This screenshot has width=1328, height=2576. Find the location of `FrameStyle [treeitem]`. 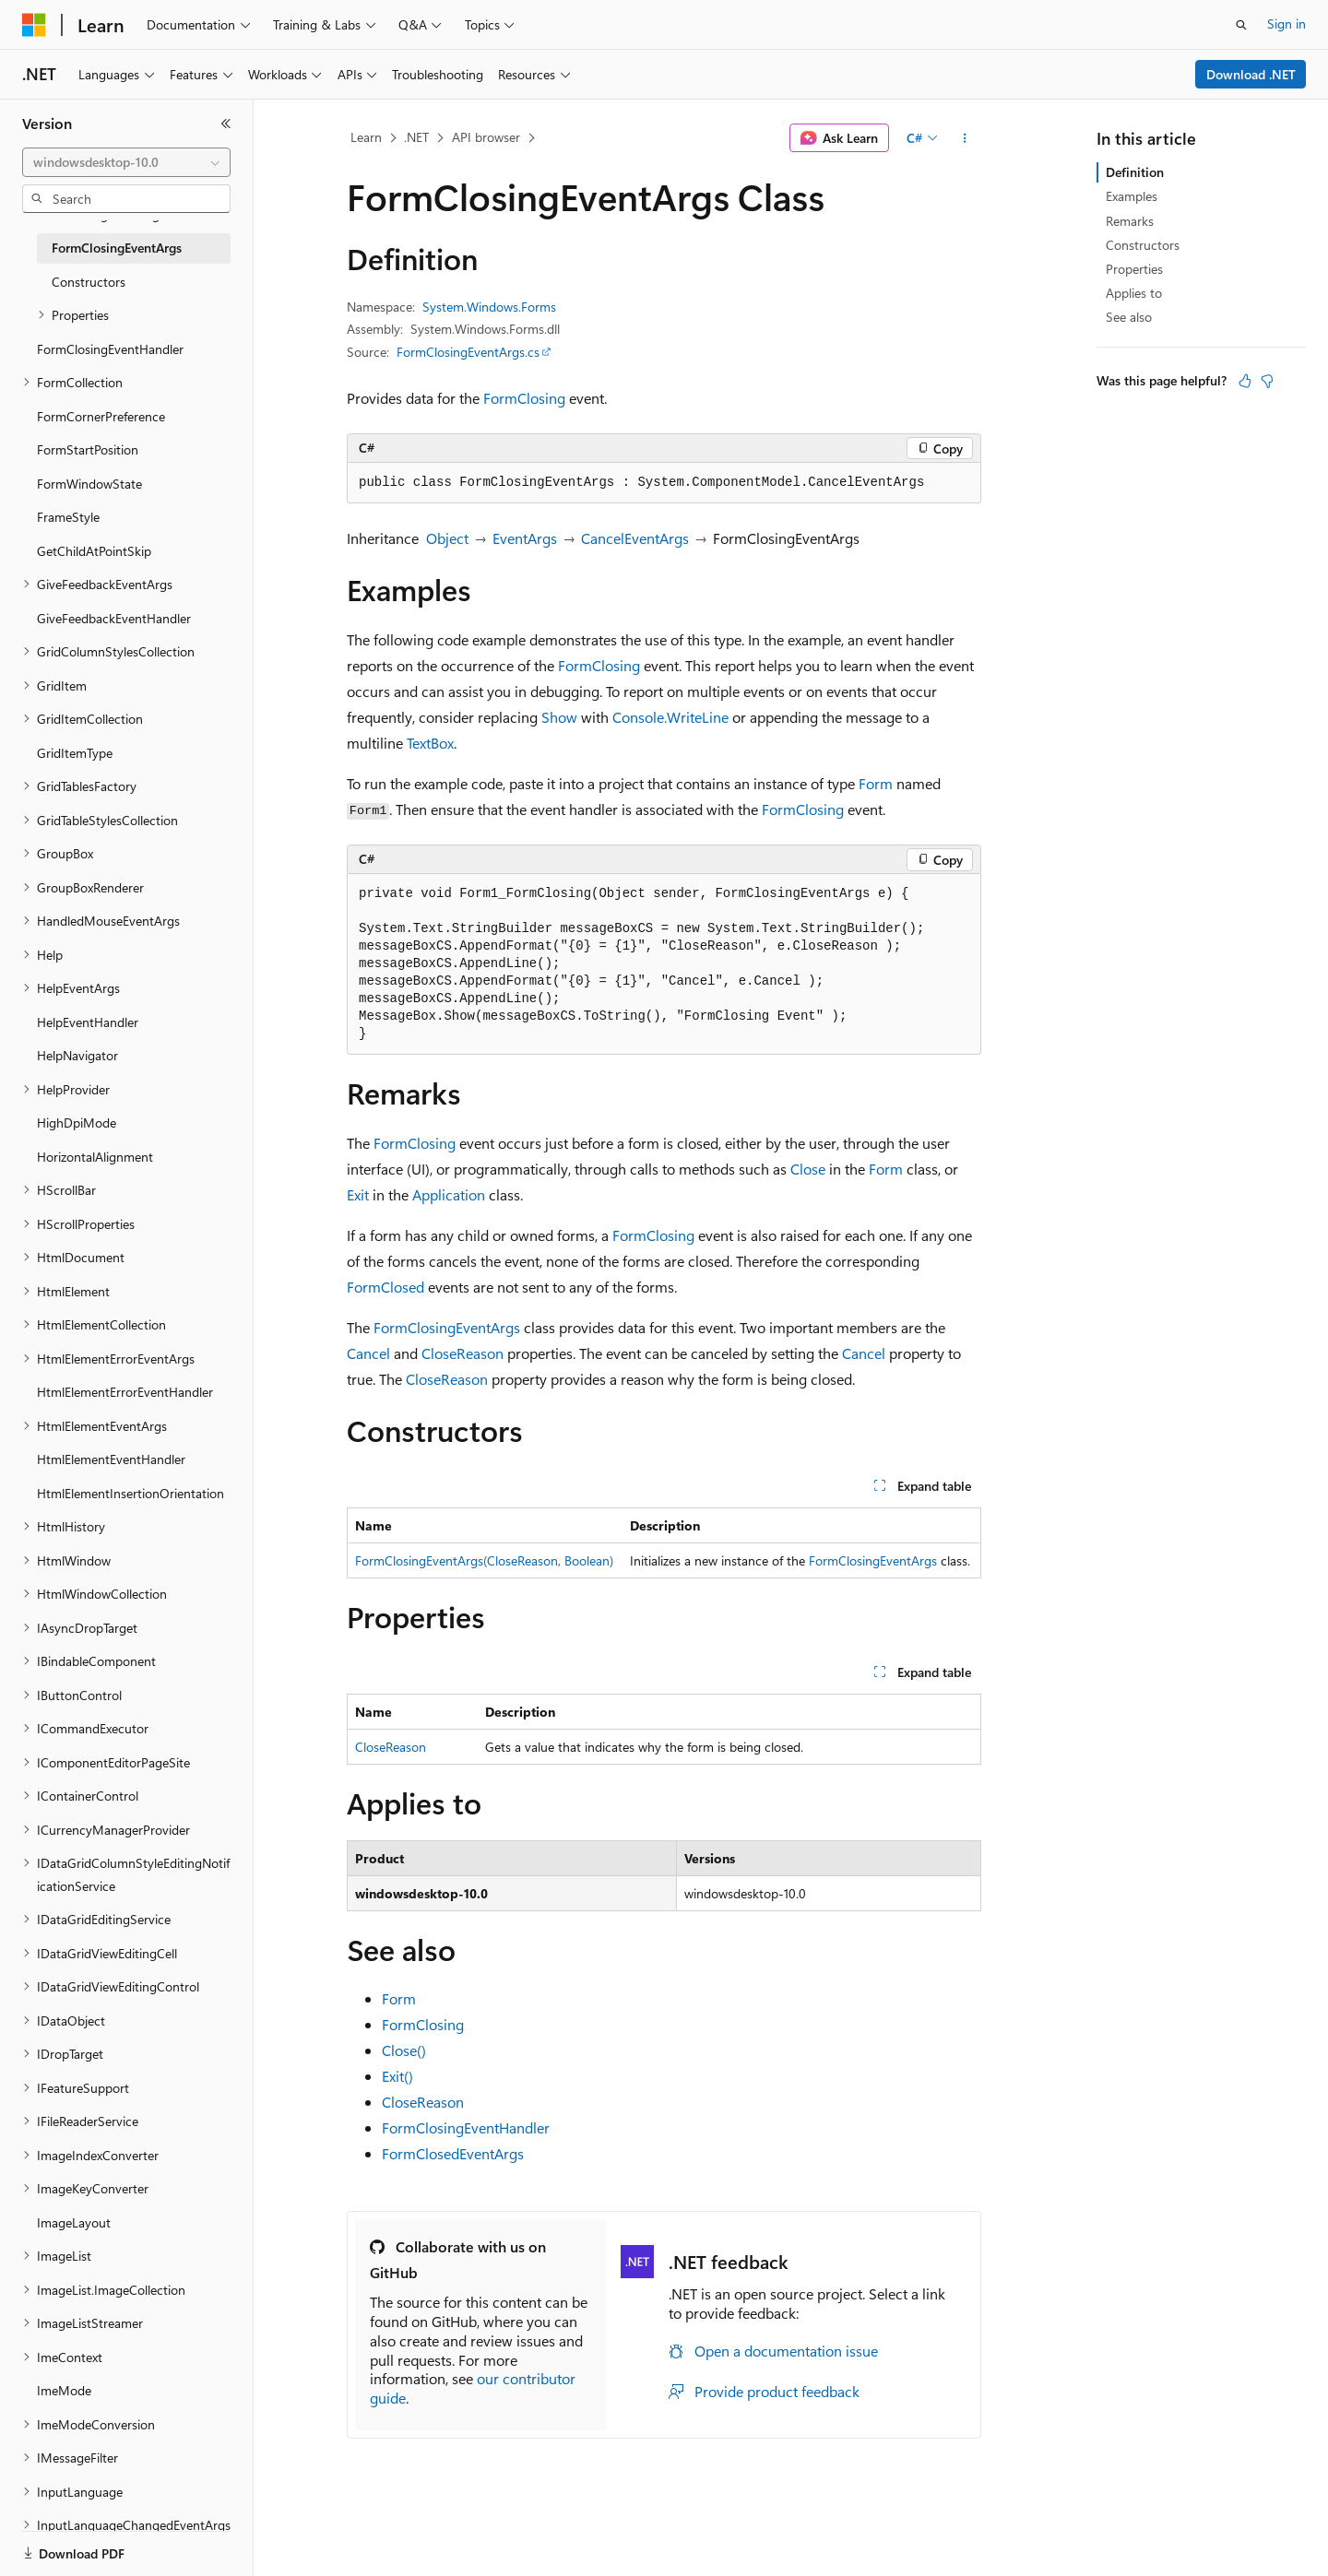

FrameStyle [treeitem] is located at coordinates (68, 517).